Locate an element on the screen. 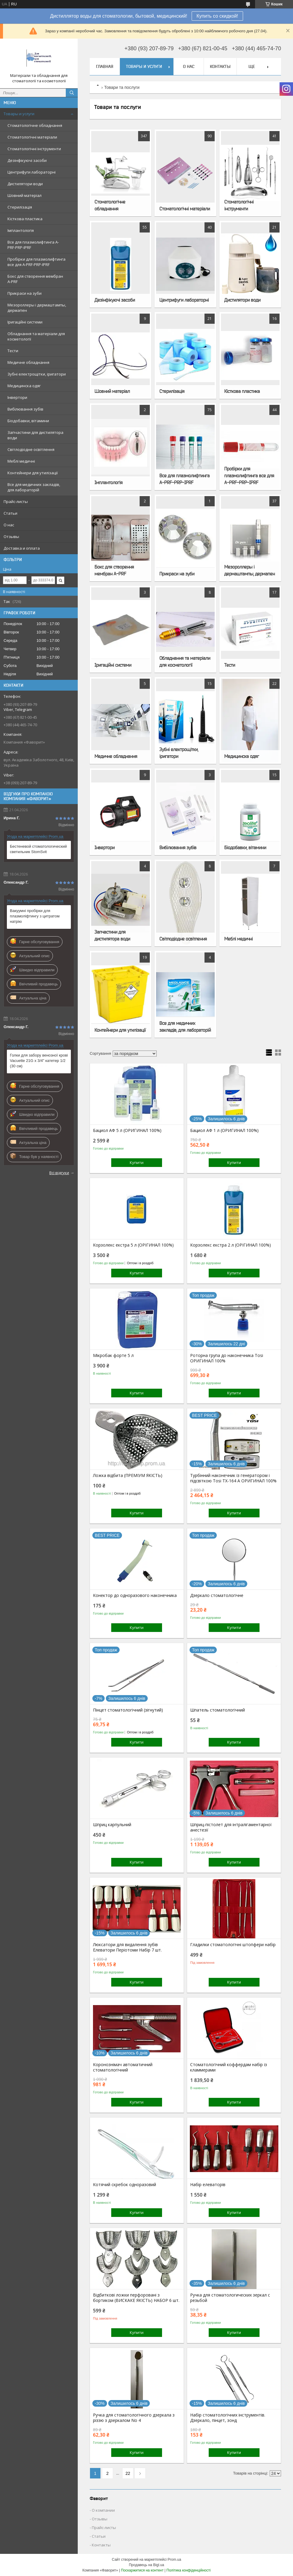  Кісткова пластика is located at coordinates (24, 218).